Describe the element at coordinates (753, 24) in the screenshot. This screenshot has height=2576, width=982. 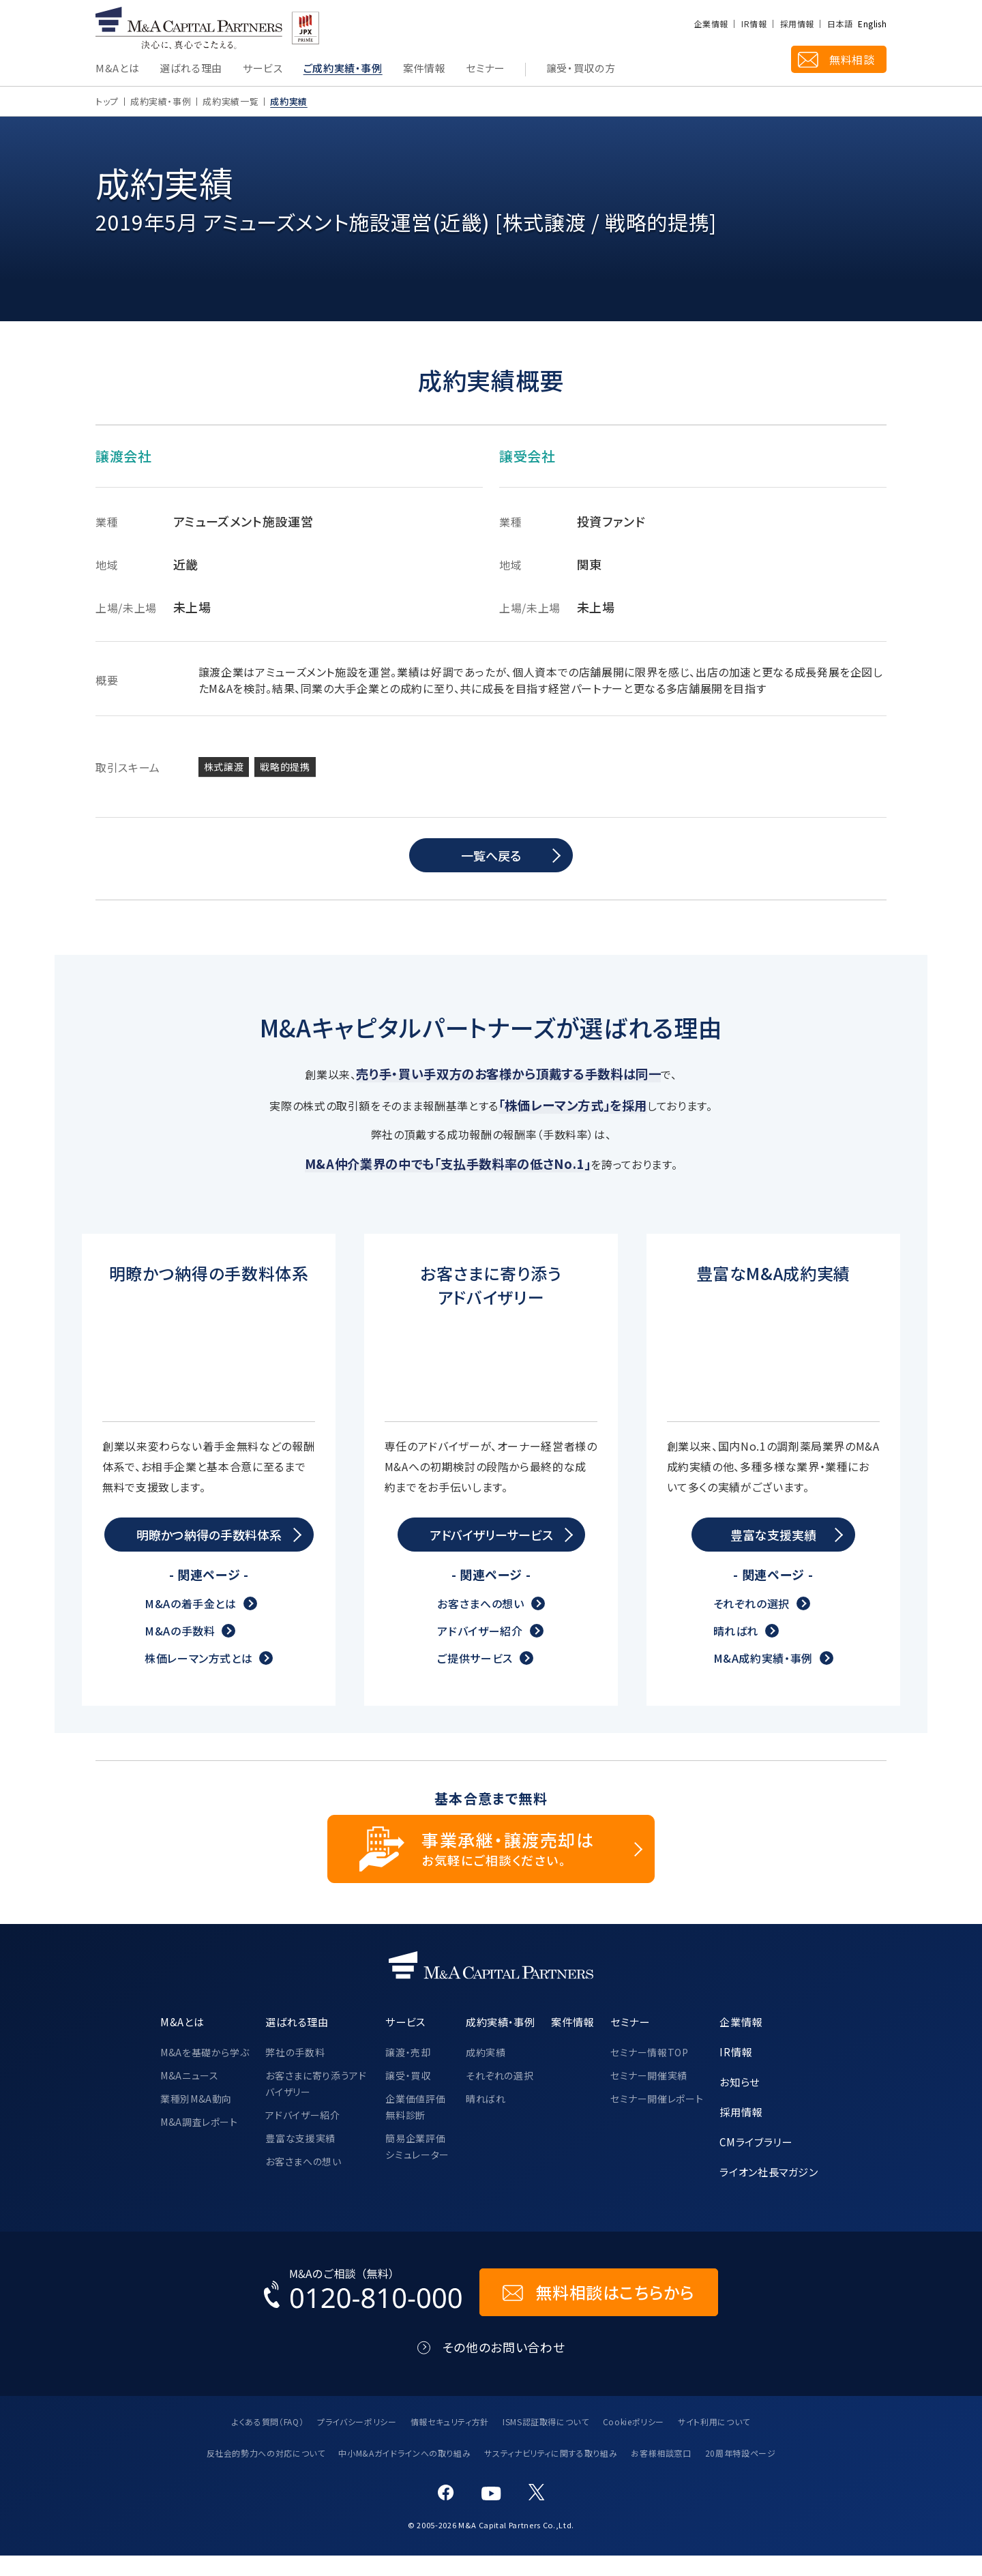
I see `IR情報` at that location.